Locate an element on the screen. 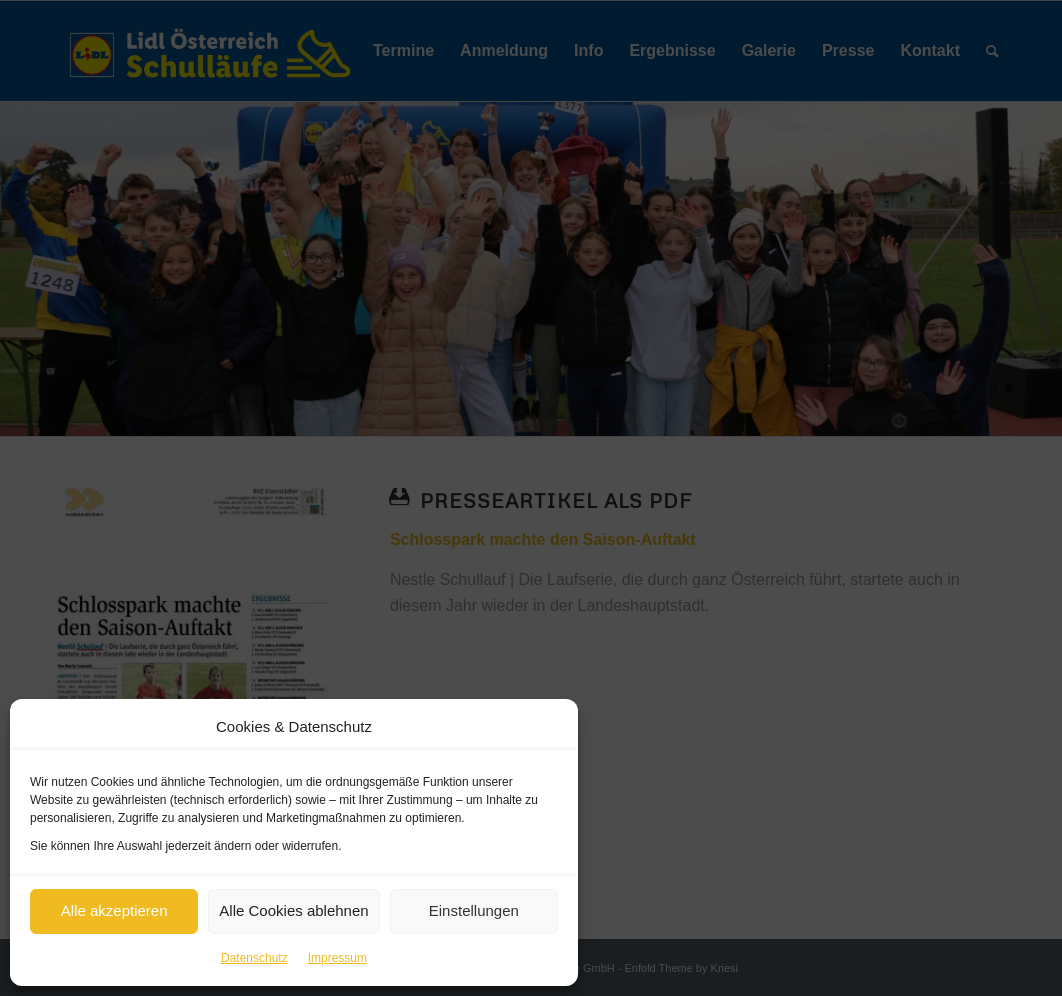 This screenshot has height=996, width=1062. Einstellungen is located at coordinates (474, 910).